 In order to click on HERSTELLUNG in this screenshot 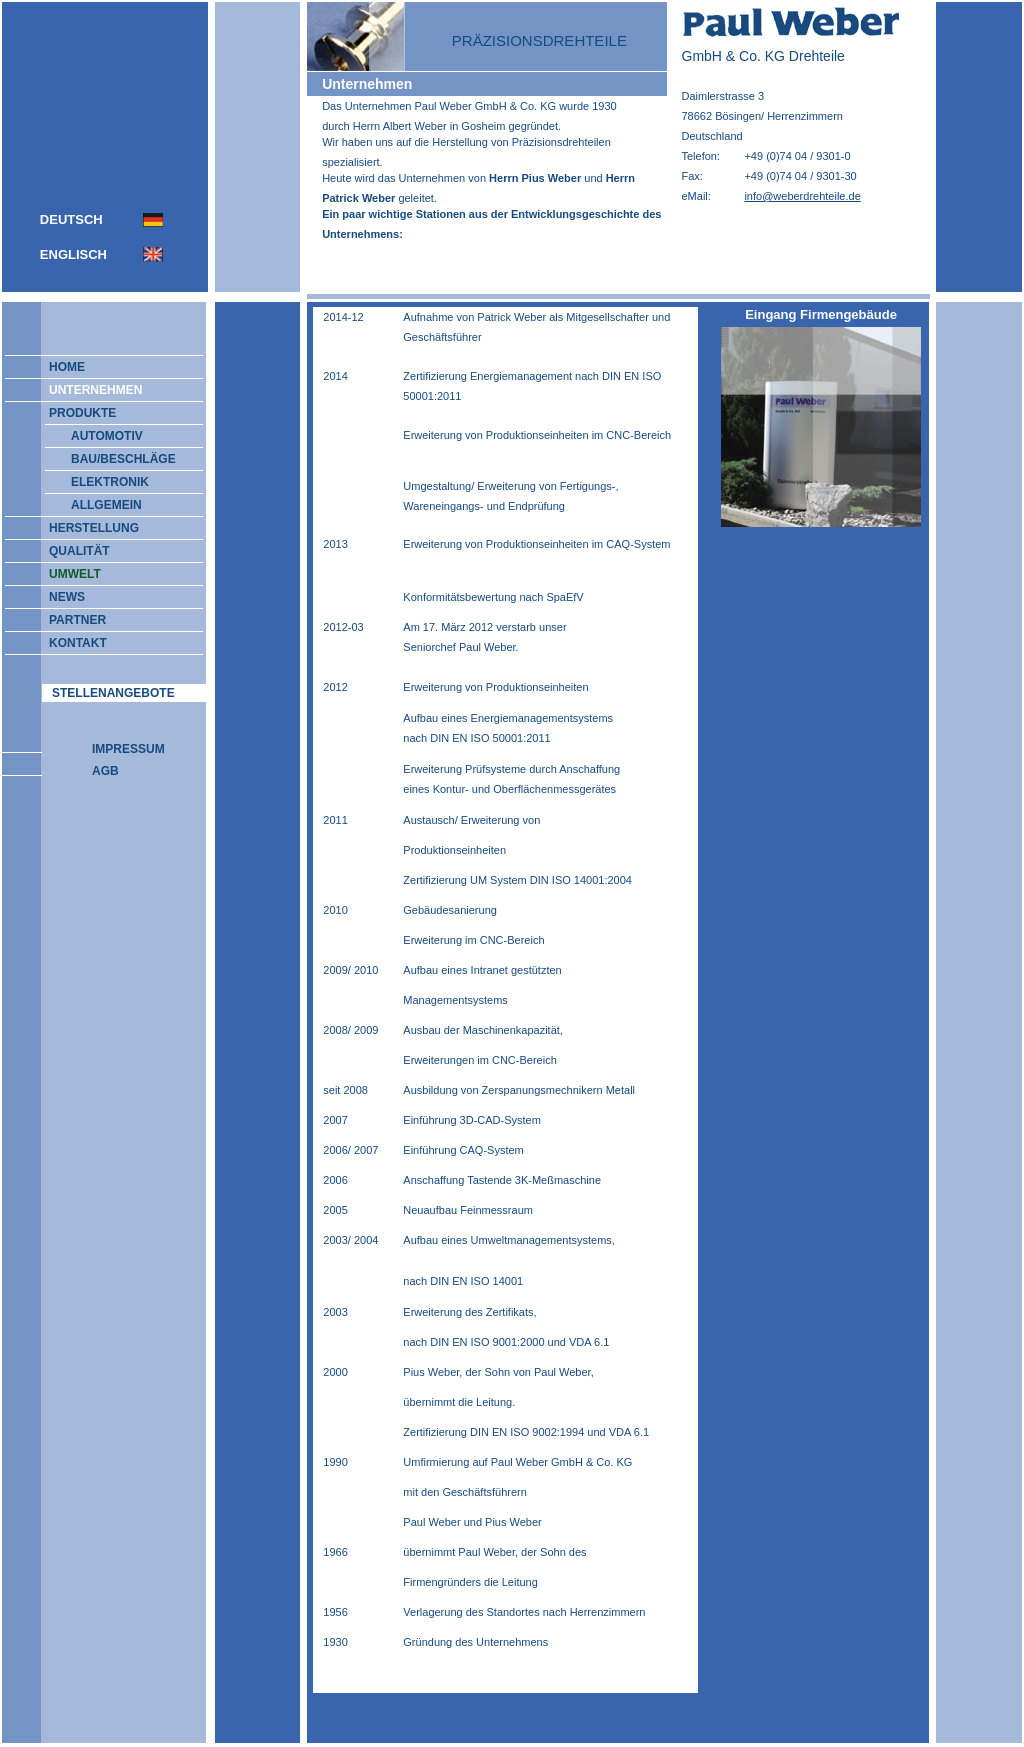, I will do `click(85, 528)`.